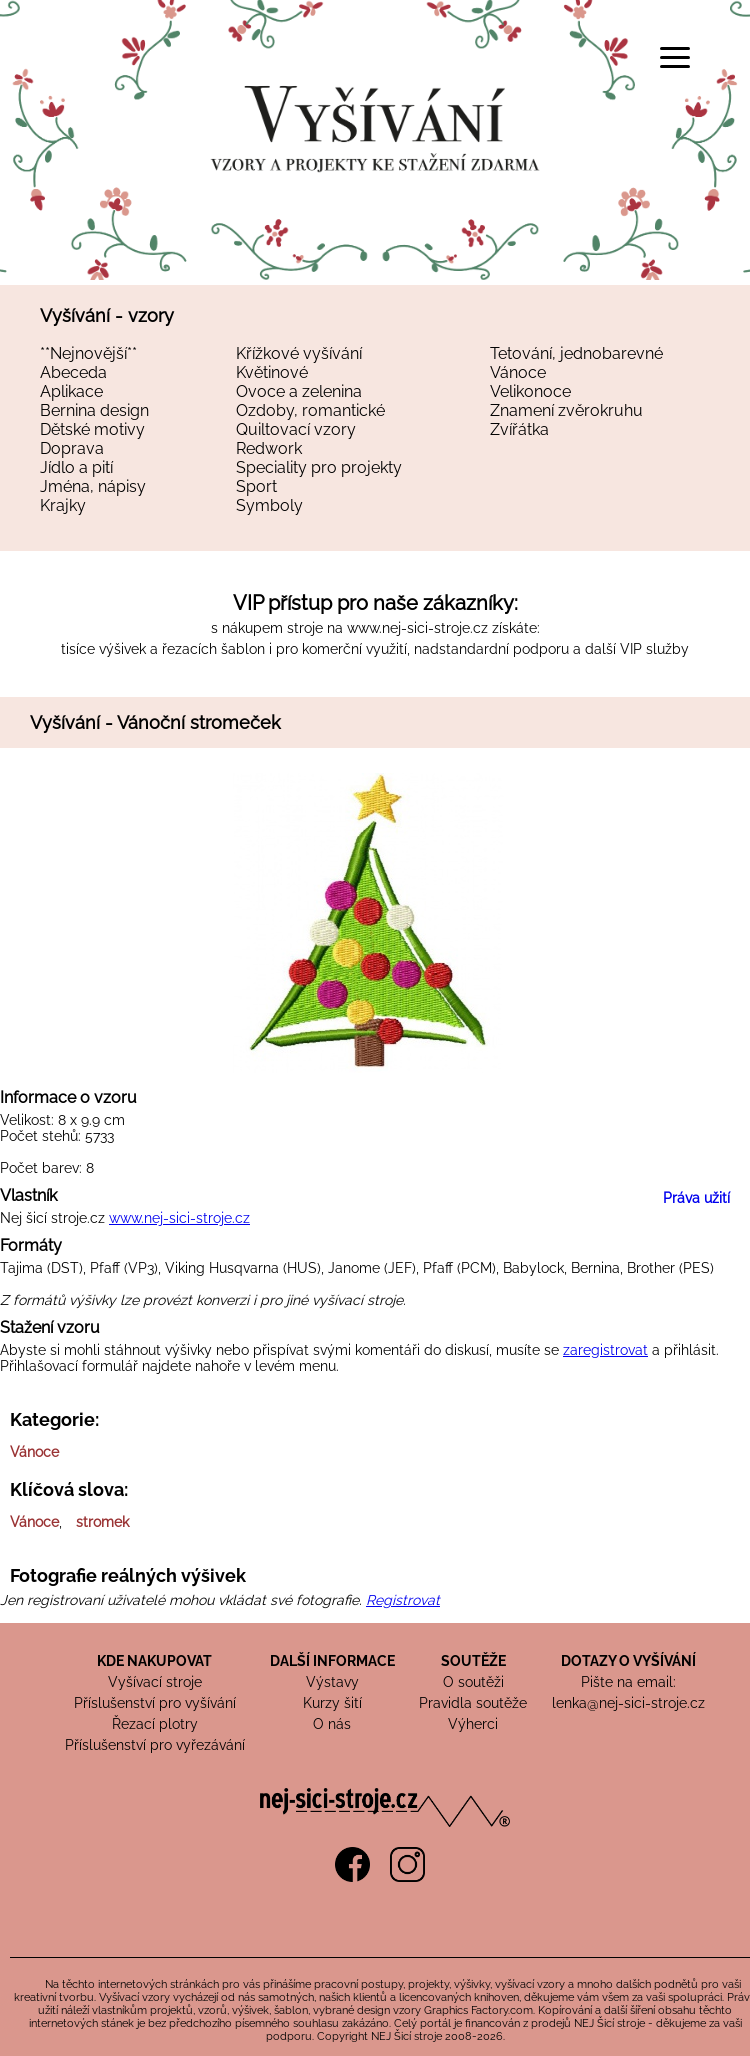  I want to click on Dětské motivy, so click(92, 429).